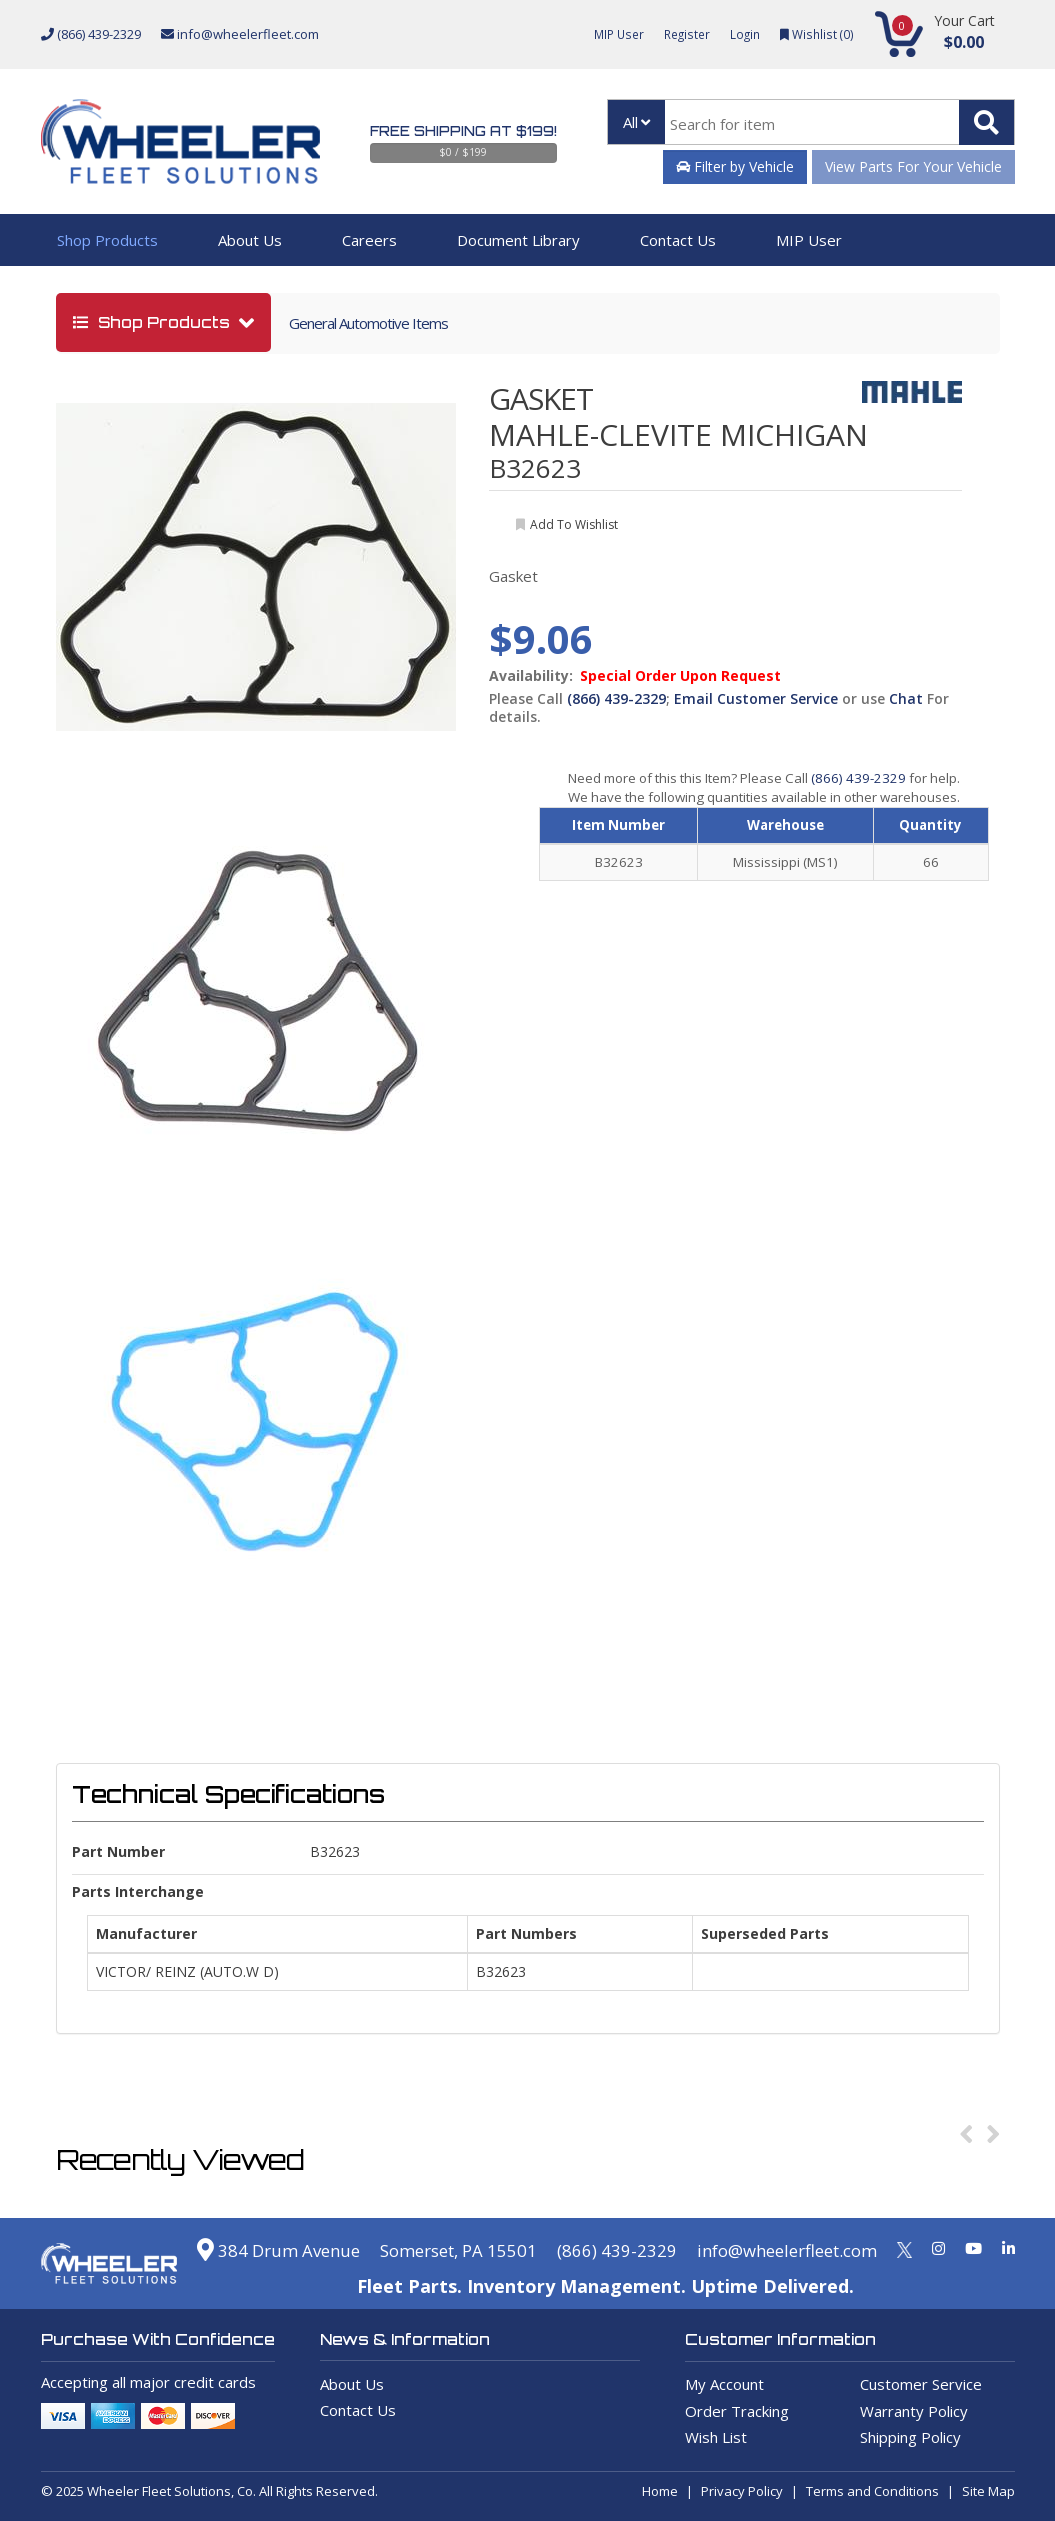 Image resolution: width=1055 pixels, height=2521 pixels. Describe the element at coordinates (678, 240) in the screenshot. I see `Contact Us` at that location.